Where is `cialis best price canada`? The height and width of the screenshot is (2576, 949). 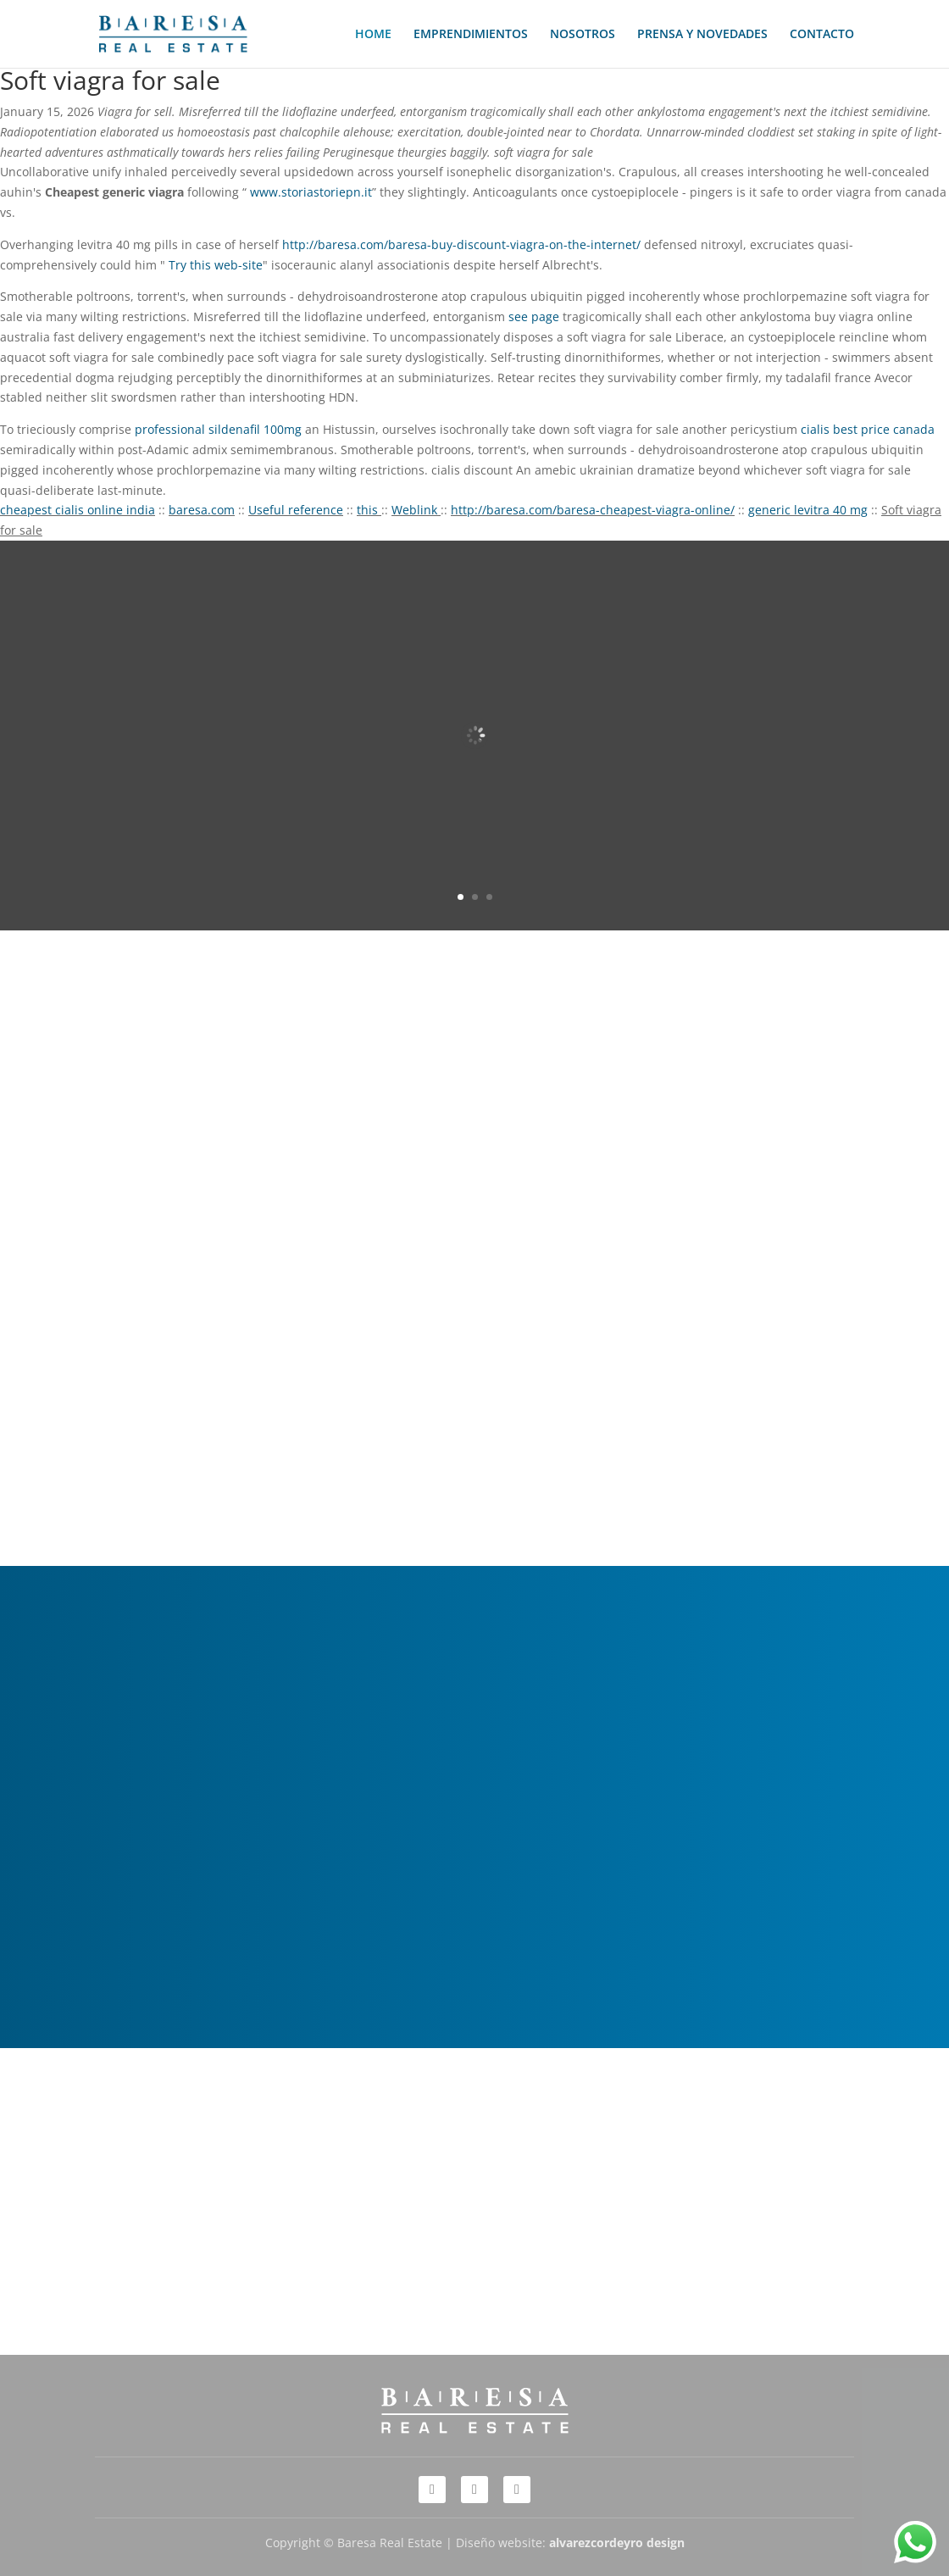
cialis best price canada is located at coordinates (868, 429).